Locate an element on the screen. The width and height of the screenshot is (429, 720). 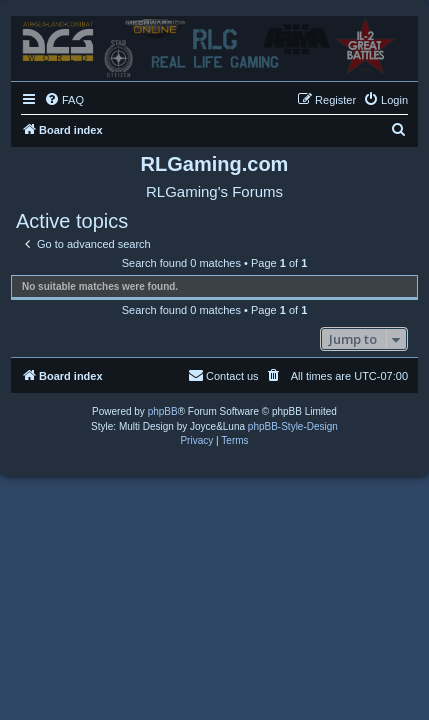
phpBB is located at coordinates (163, 411).